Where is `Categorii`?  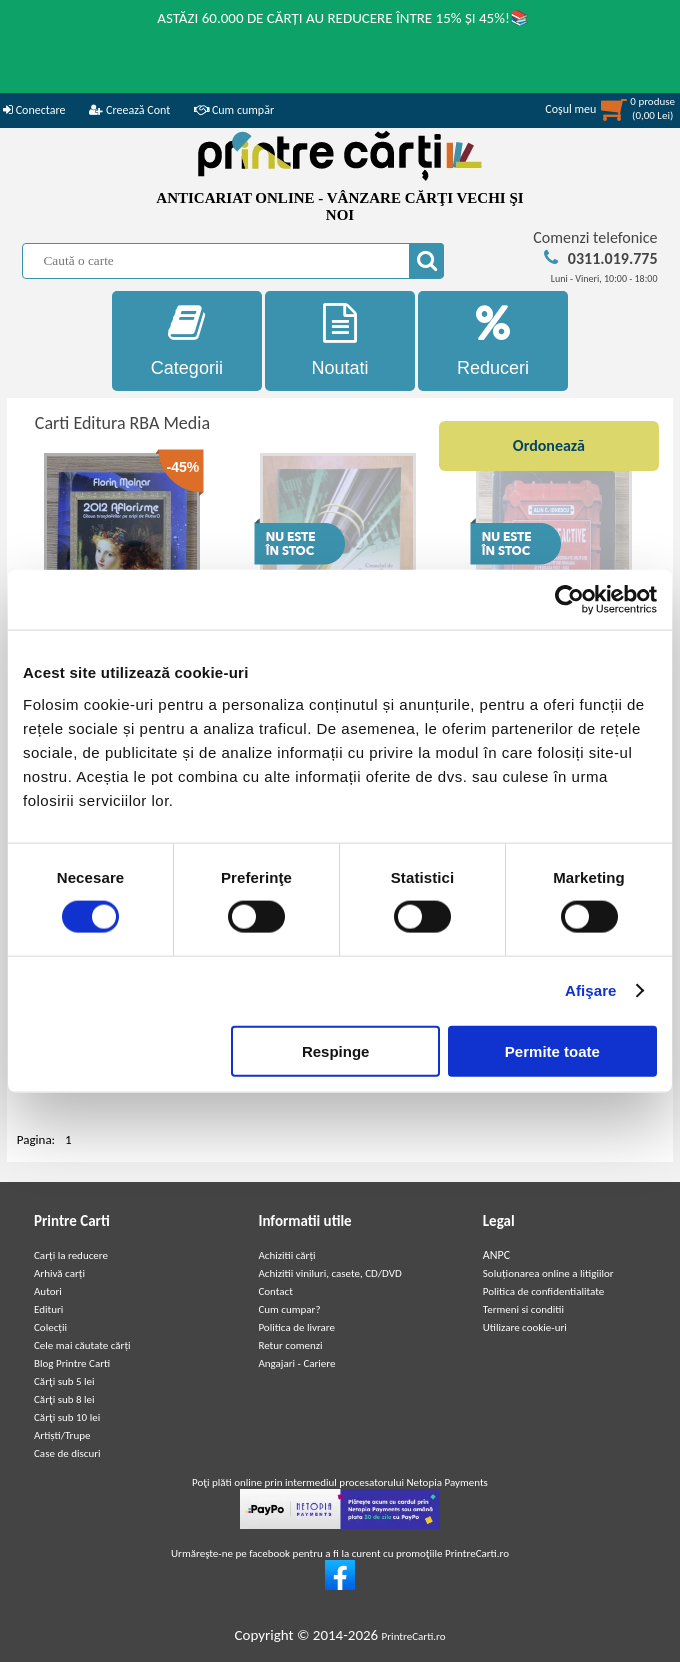
Categorii is located at coordinates (186, 340).